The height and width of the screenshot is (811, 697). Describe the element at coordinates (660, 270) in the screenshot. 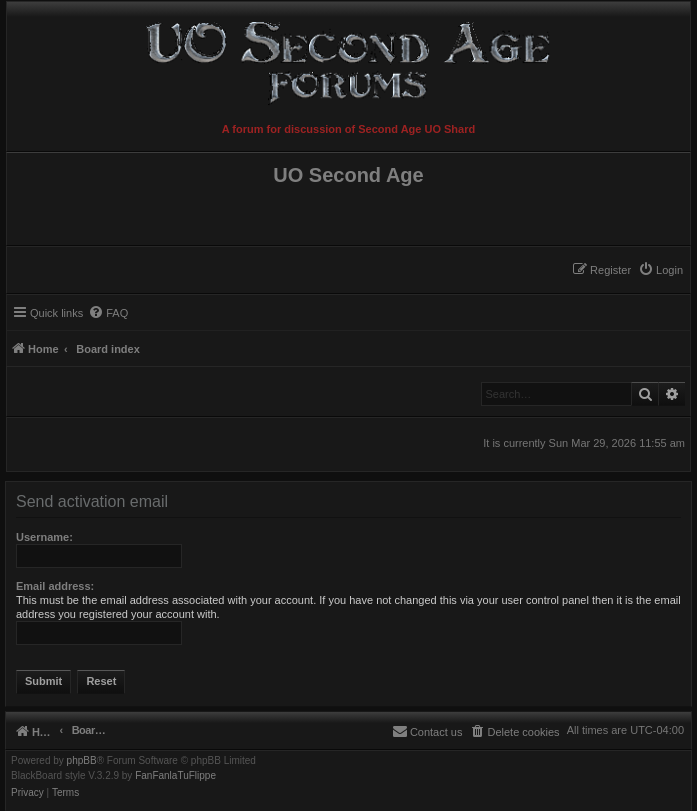

I see `[menuitem]` at that location.